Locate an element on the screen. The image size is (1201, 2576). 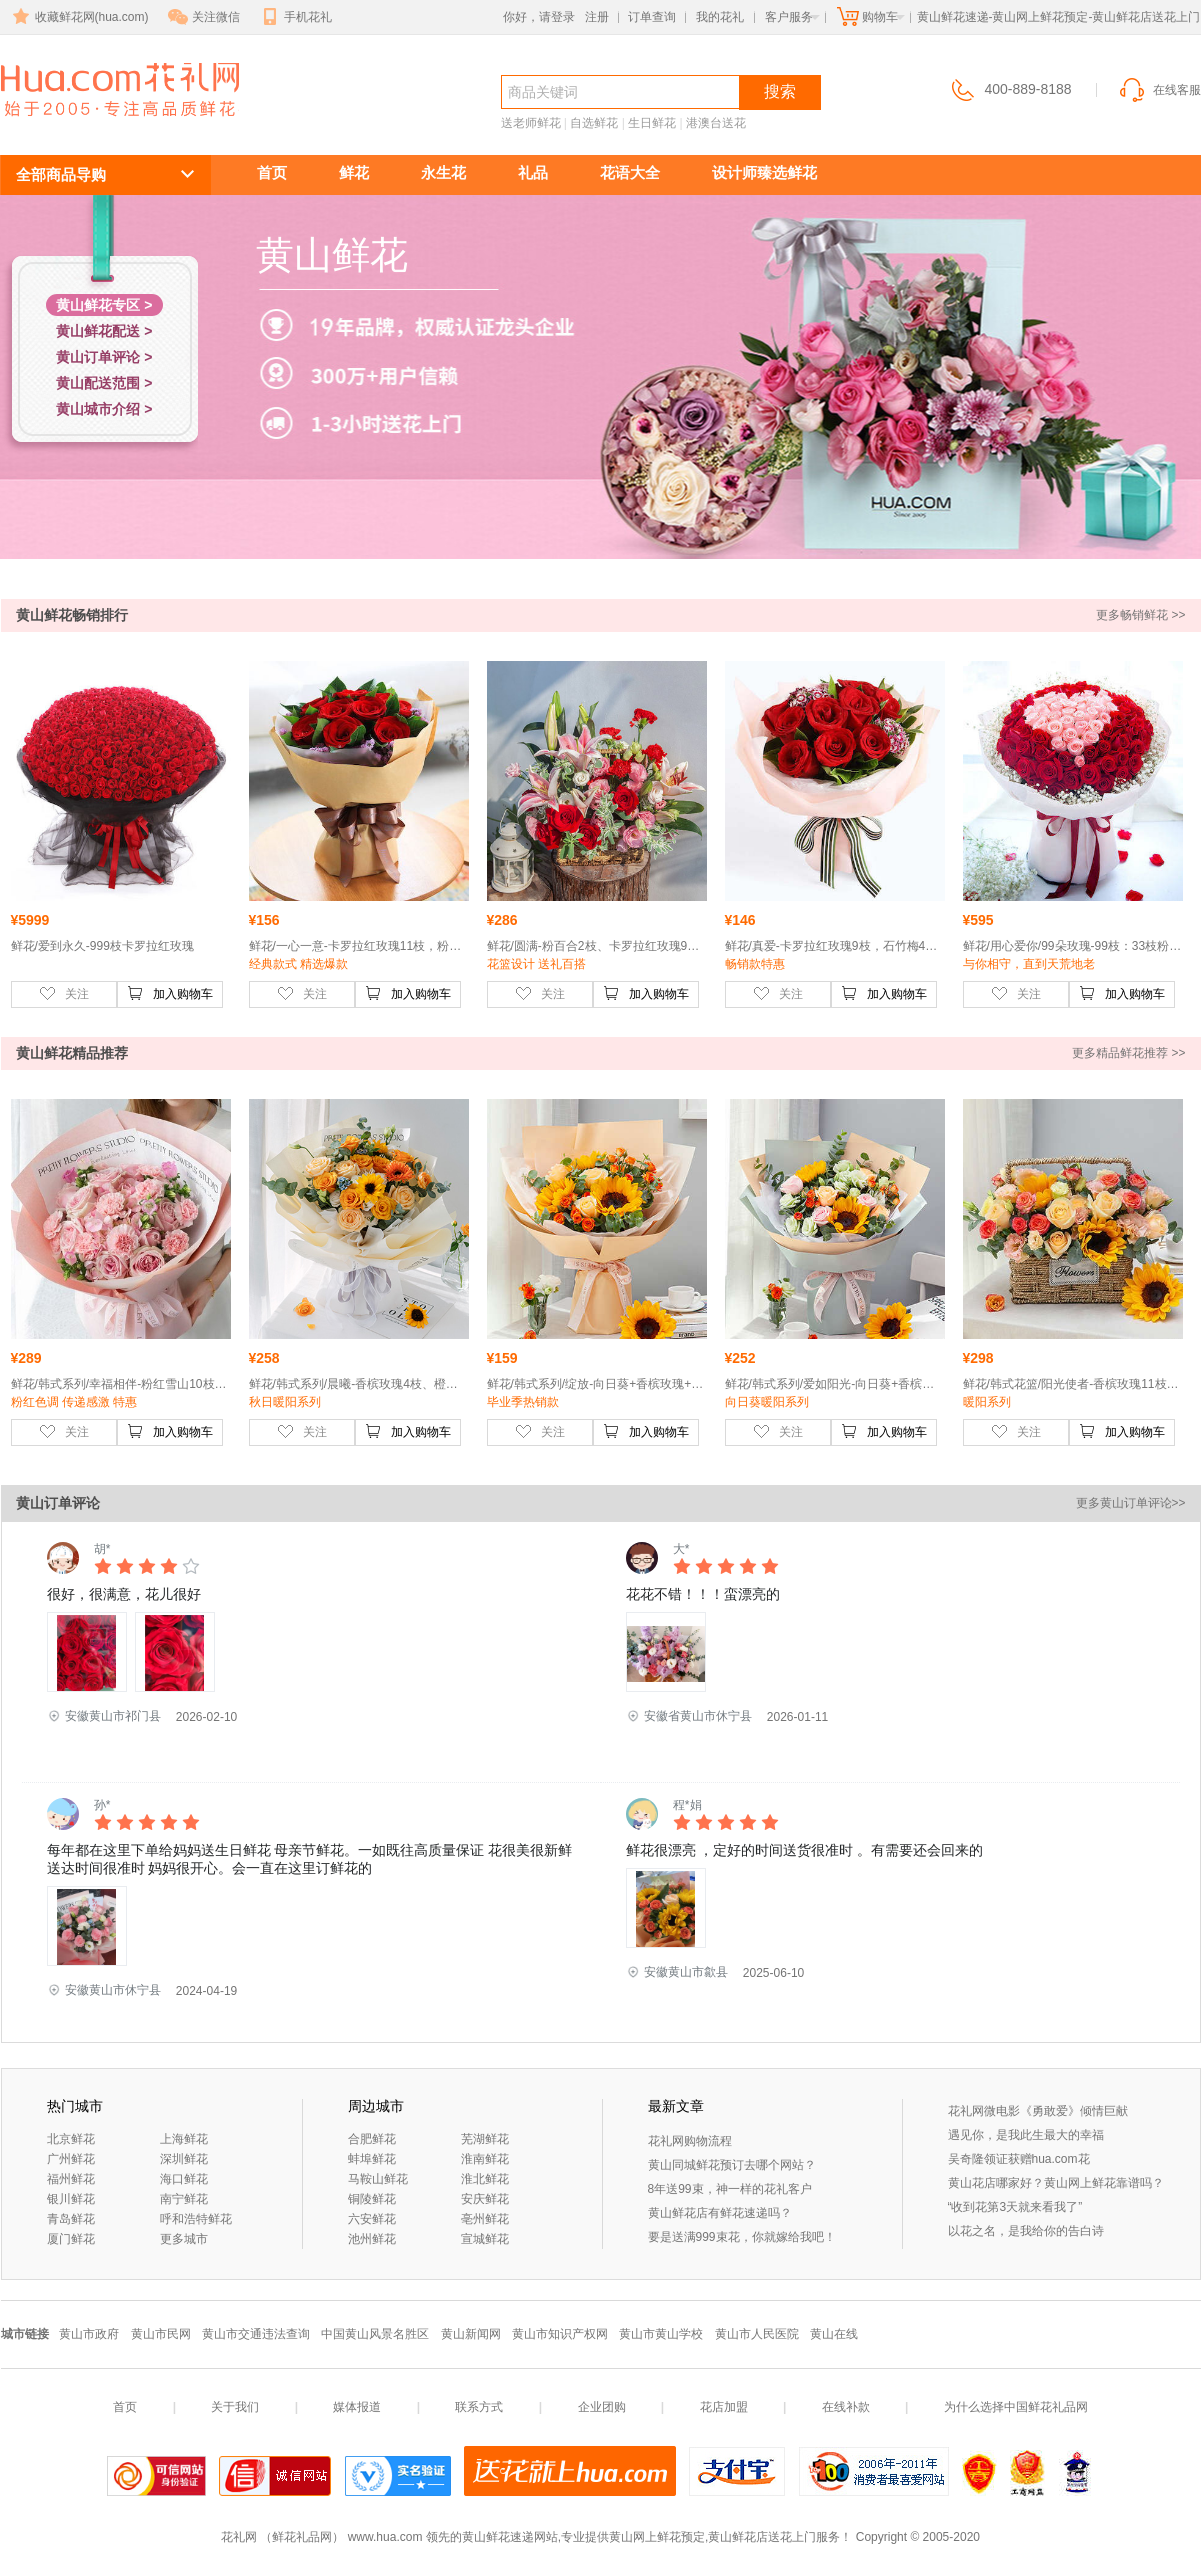
黄山市人民医院 is located at coordinates (757, 2334).